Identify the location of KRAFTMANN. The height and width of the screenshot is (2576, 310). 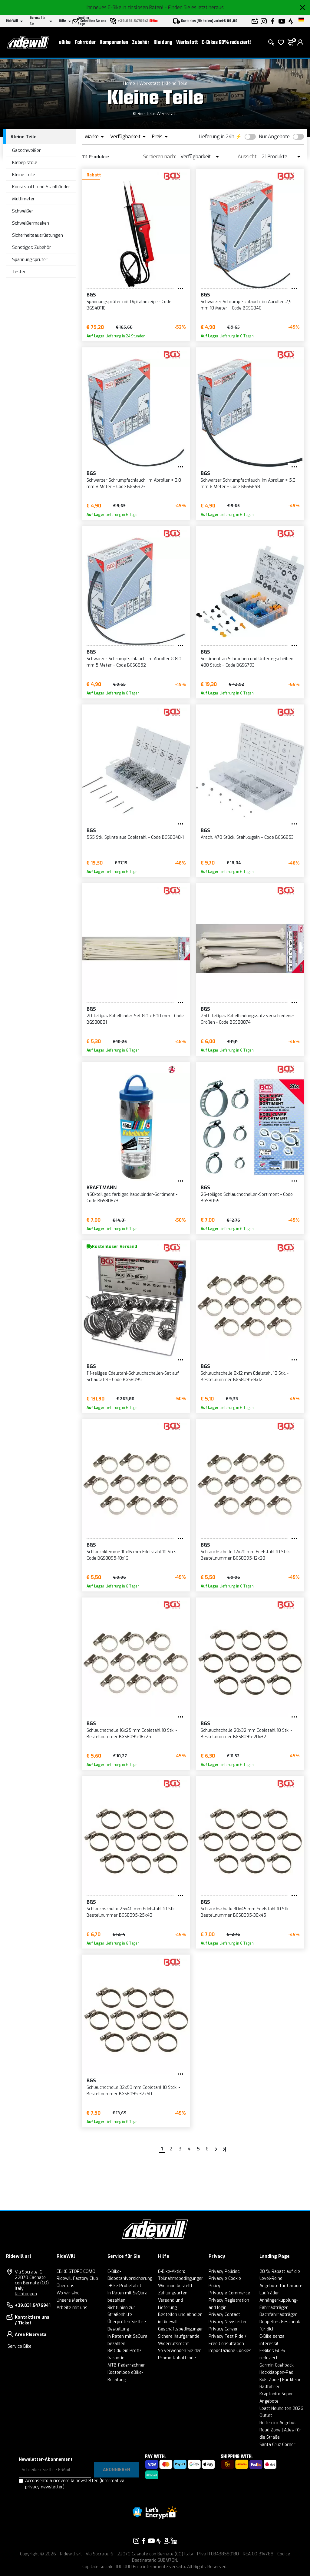
(102, 1187).